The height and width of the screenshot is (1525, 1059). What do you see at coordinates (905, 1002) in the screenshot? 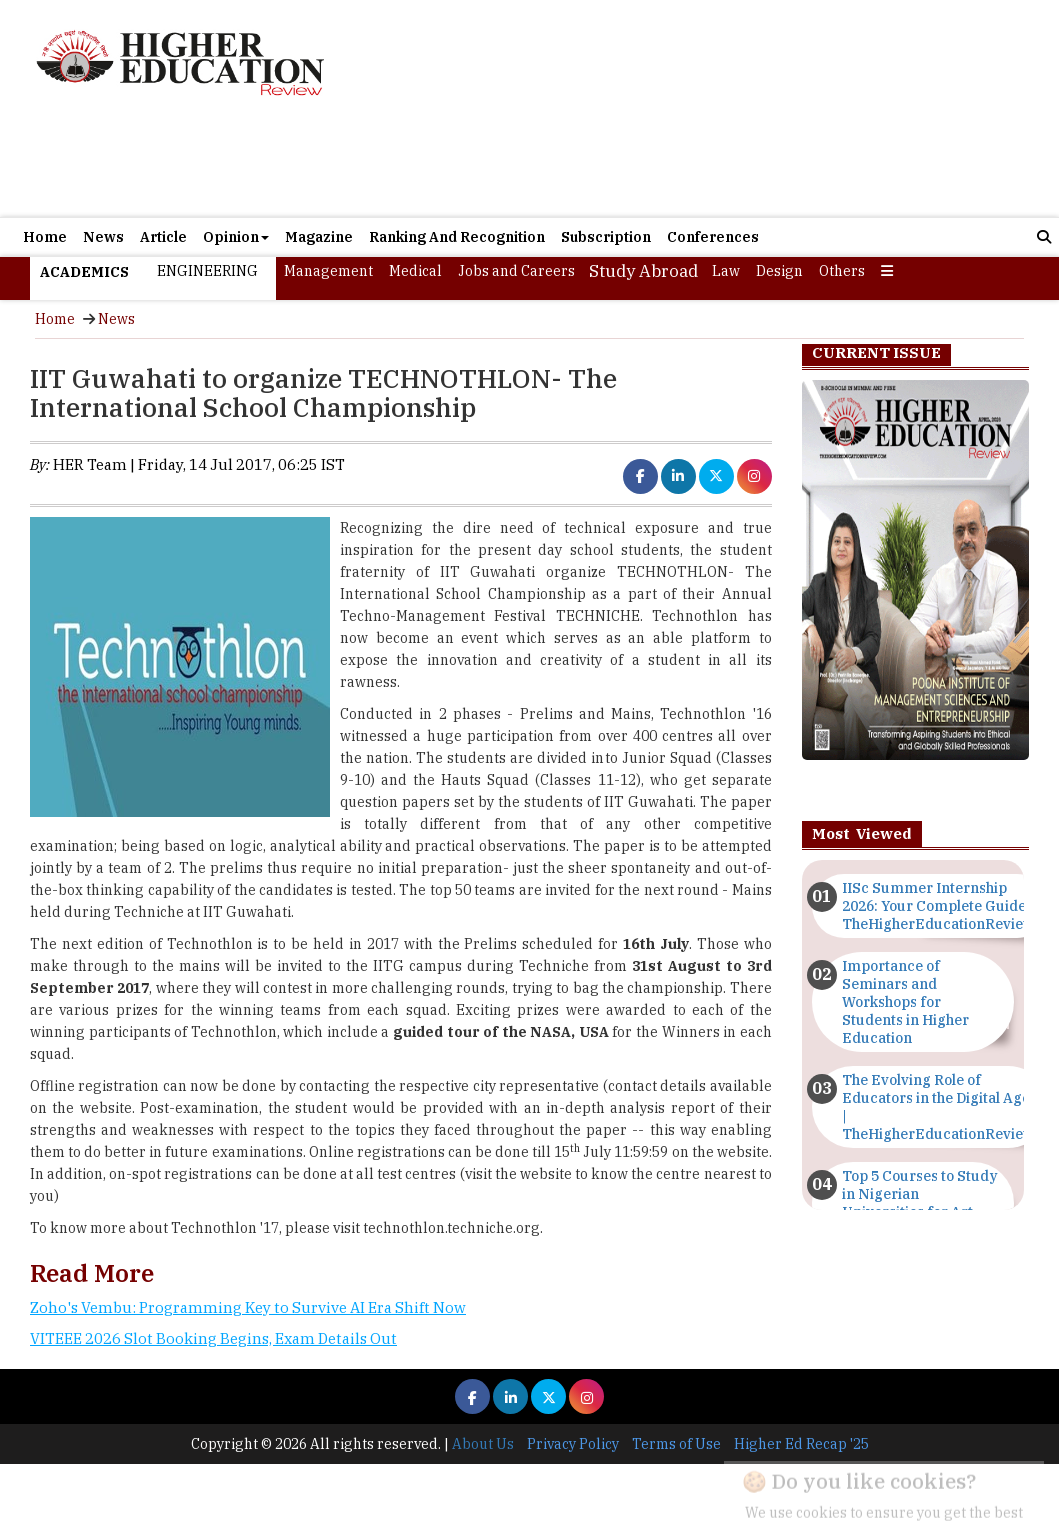
I see `Importance of Seminars and Workshops for Students in Higher Education` at bounding box center [905, 1002].